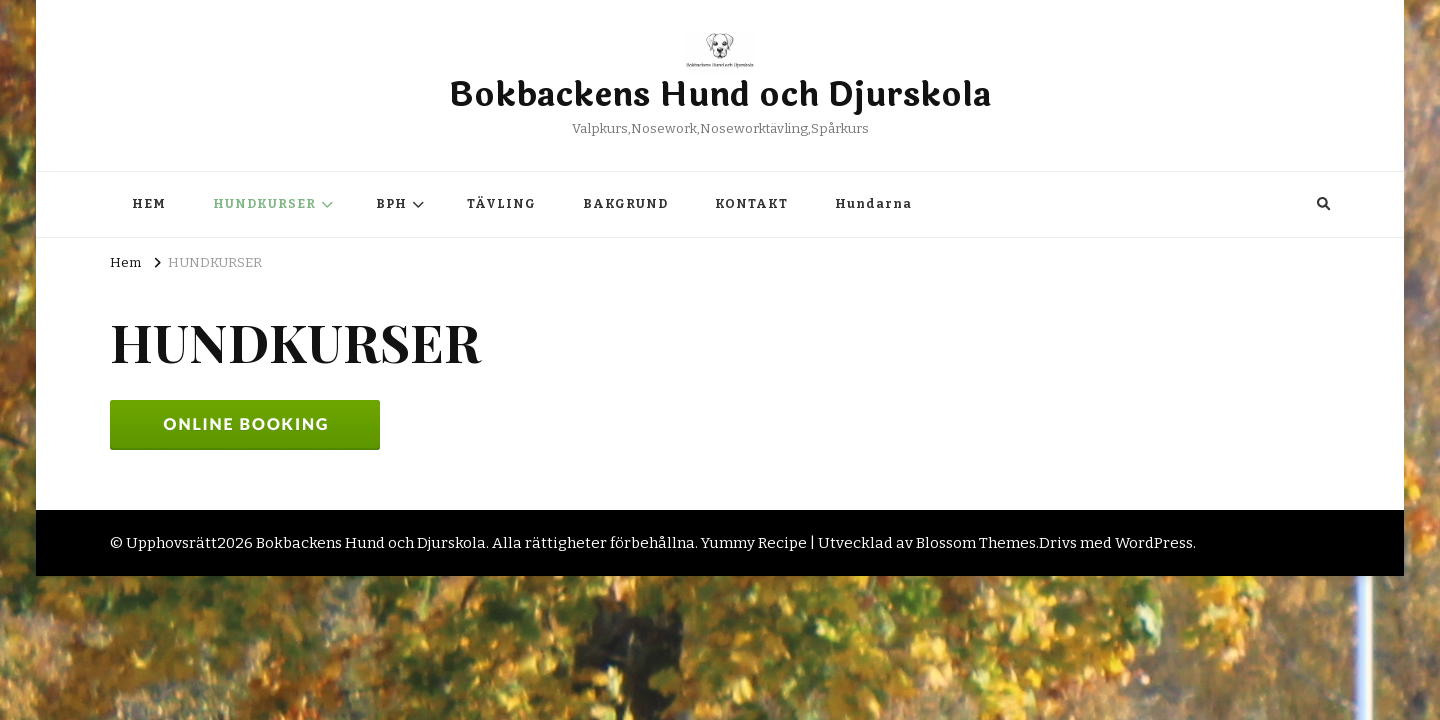  I want to click on WordPress, so click(1154, 543).